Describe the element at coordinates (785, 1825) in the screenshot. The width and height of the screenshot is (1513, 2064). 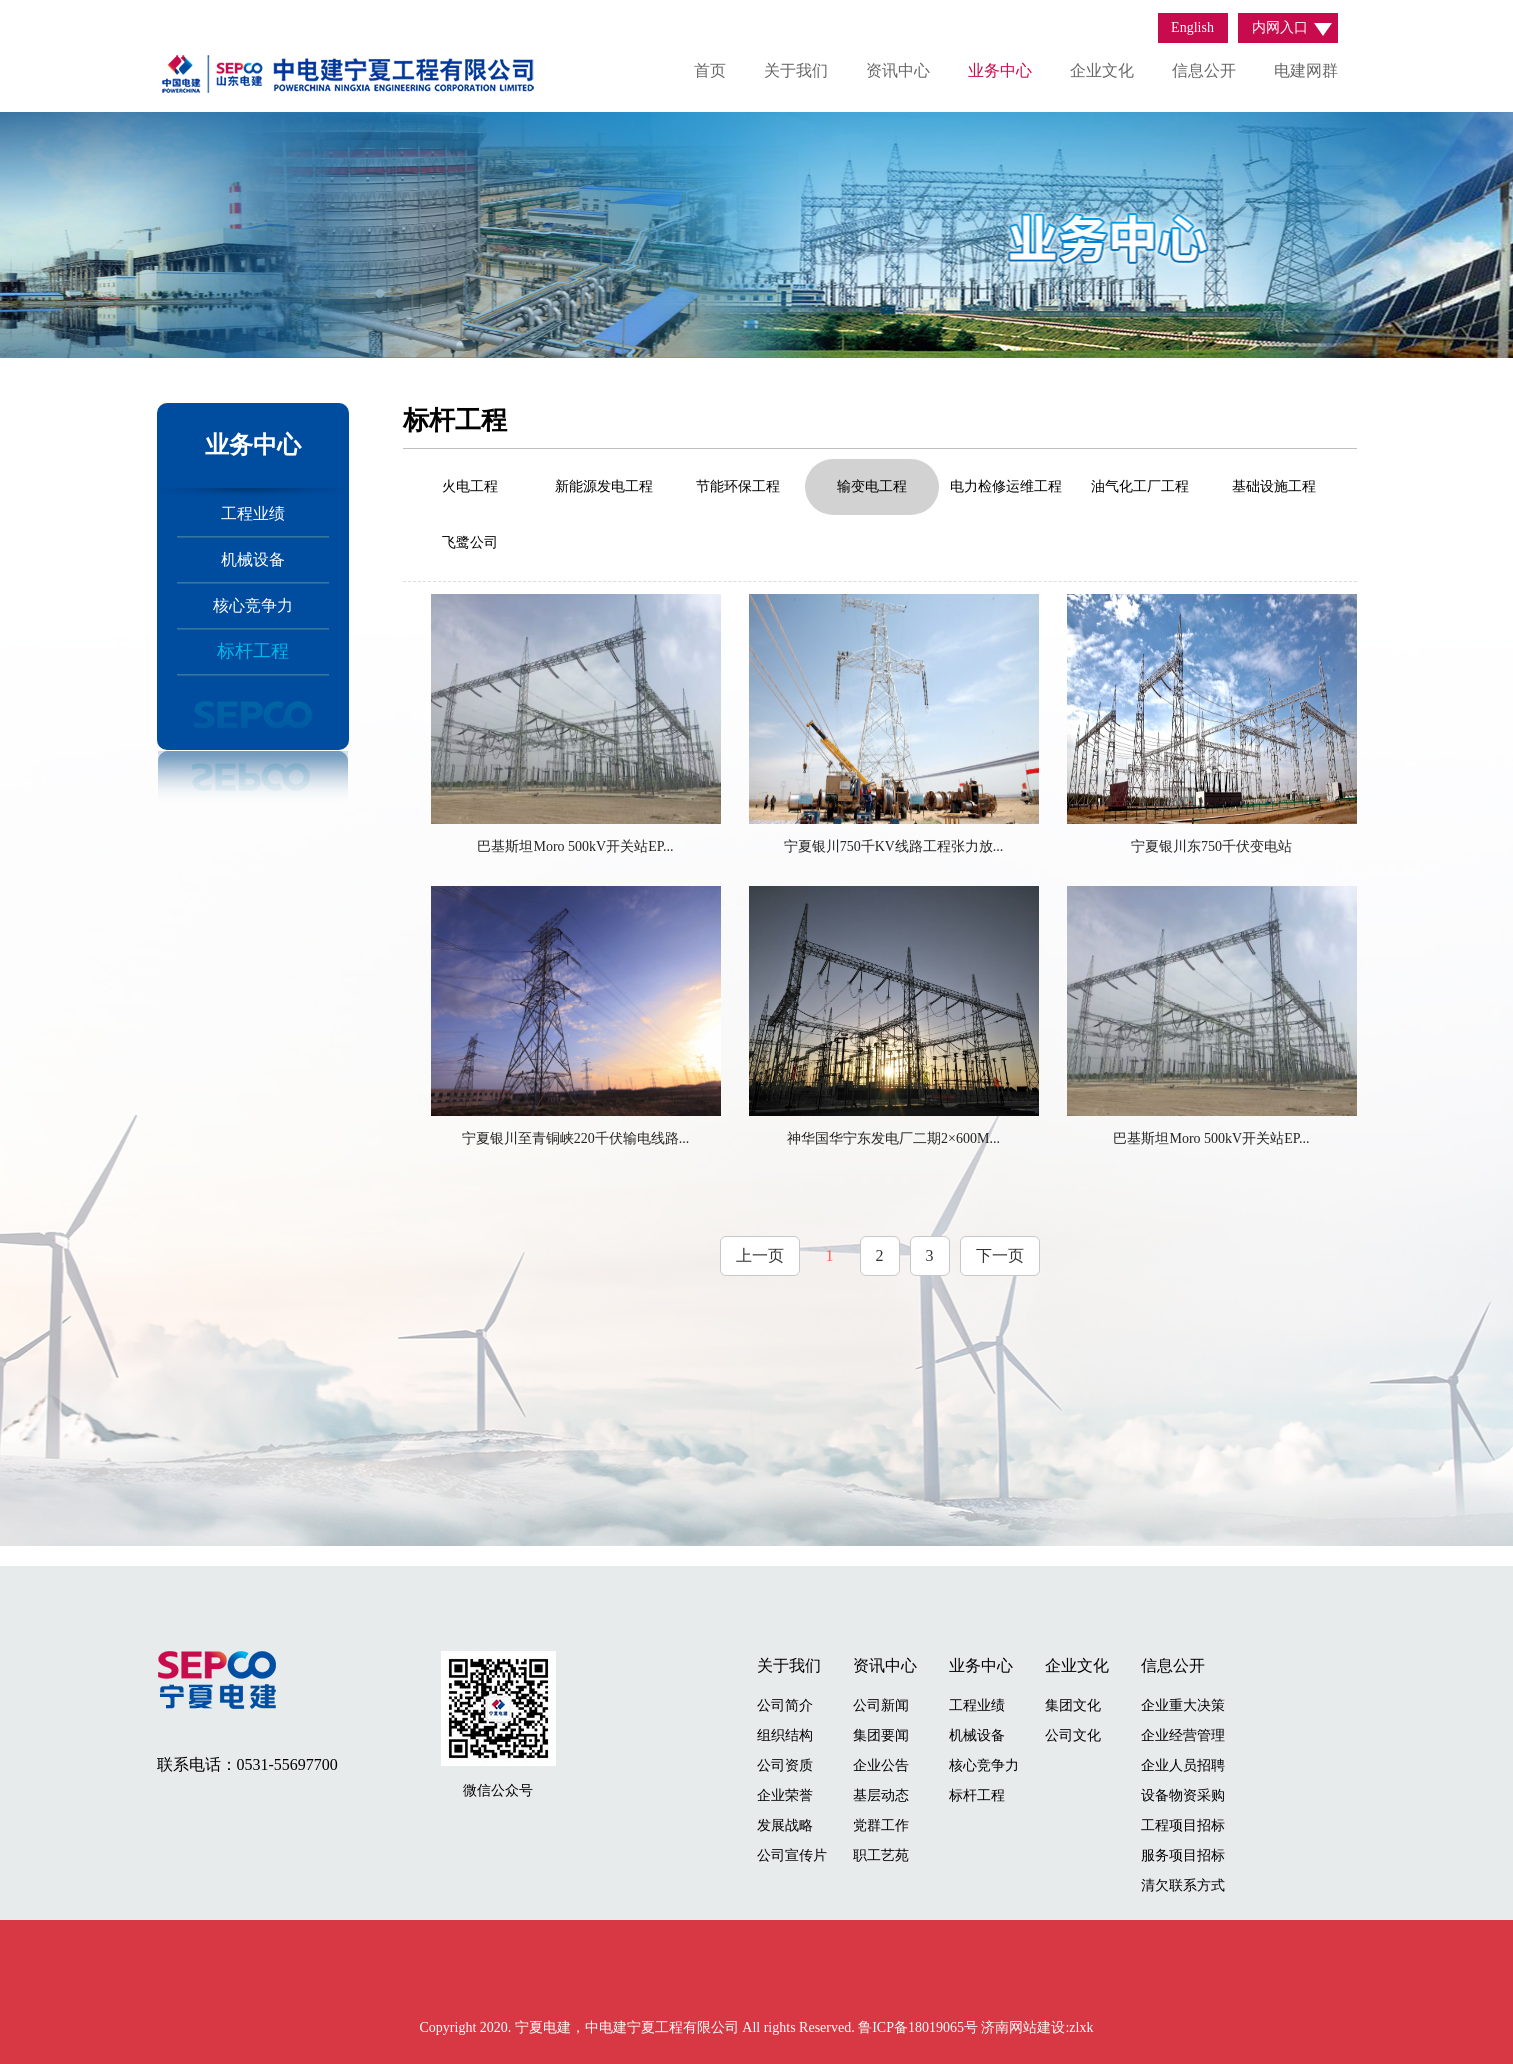
I see `发展战略` at that location.